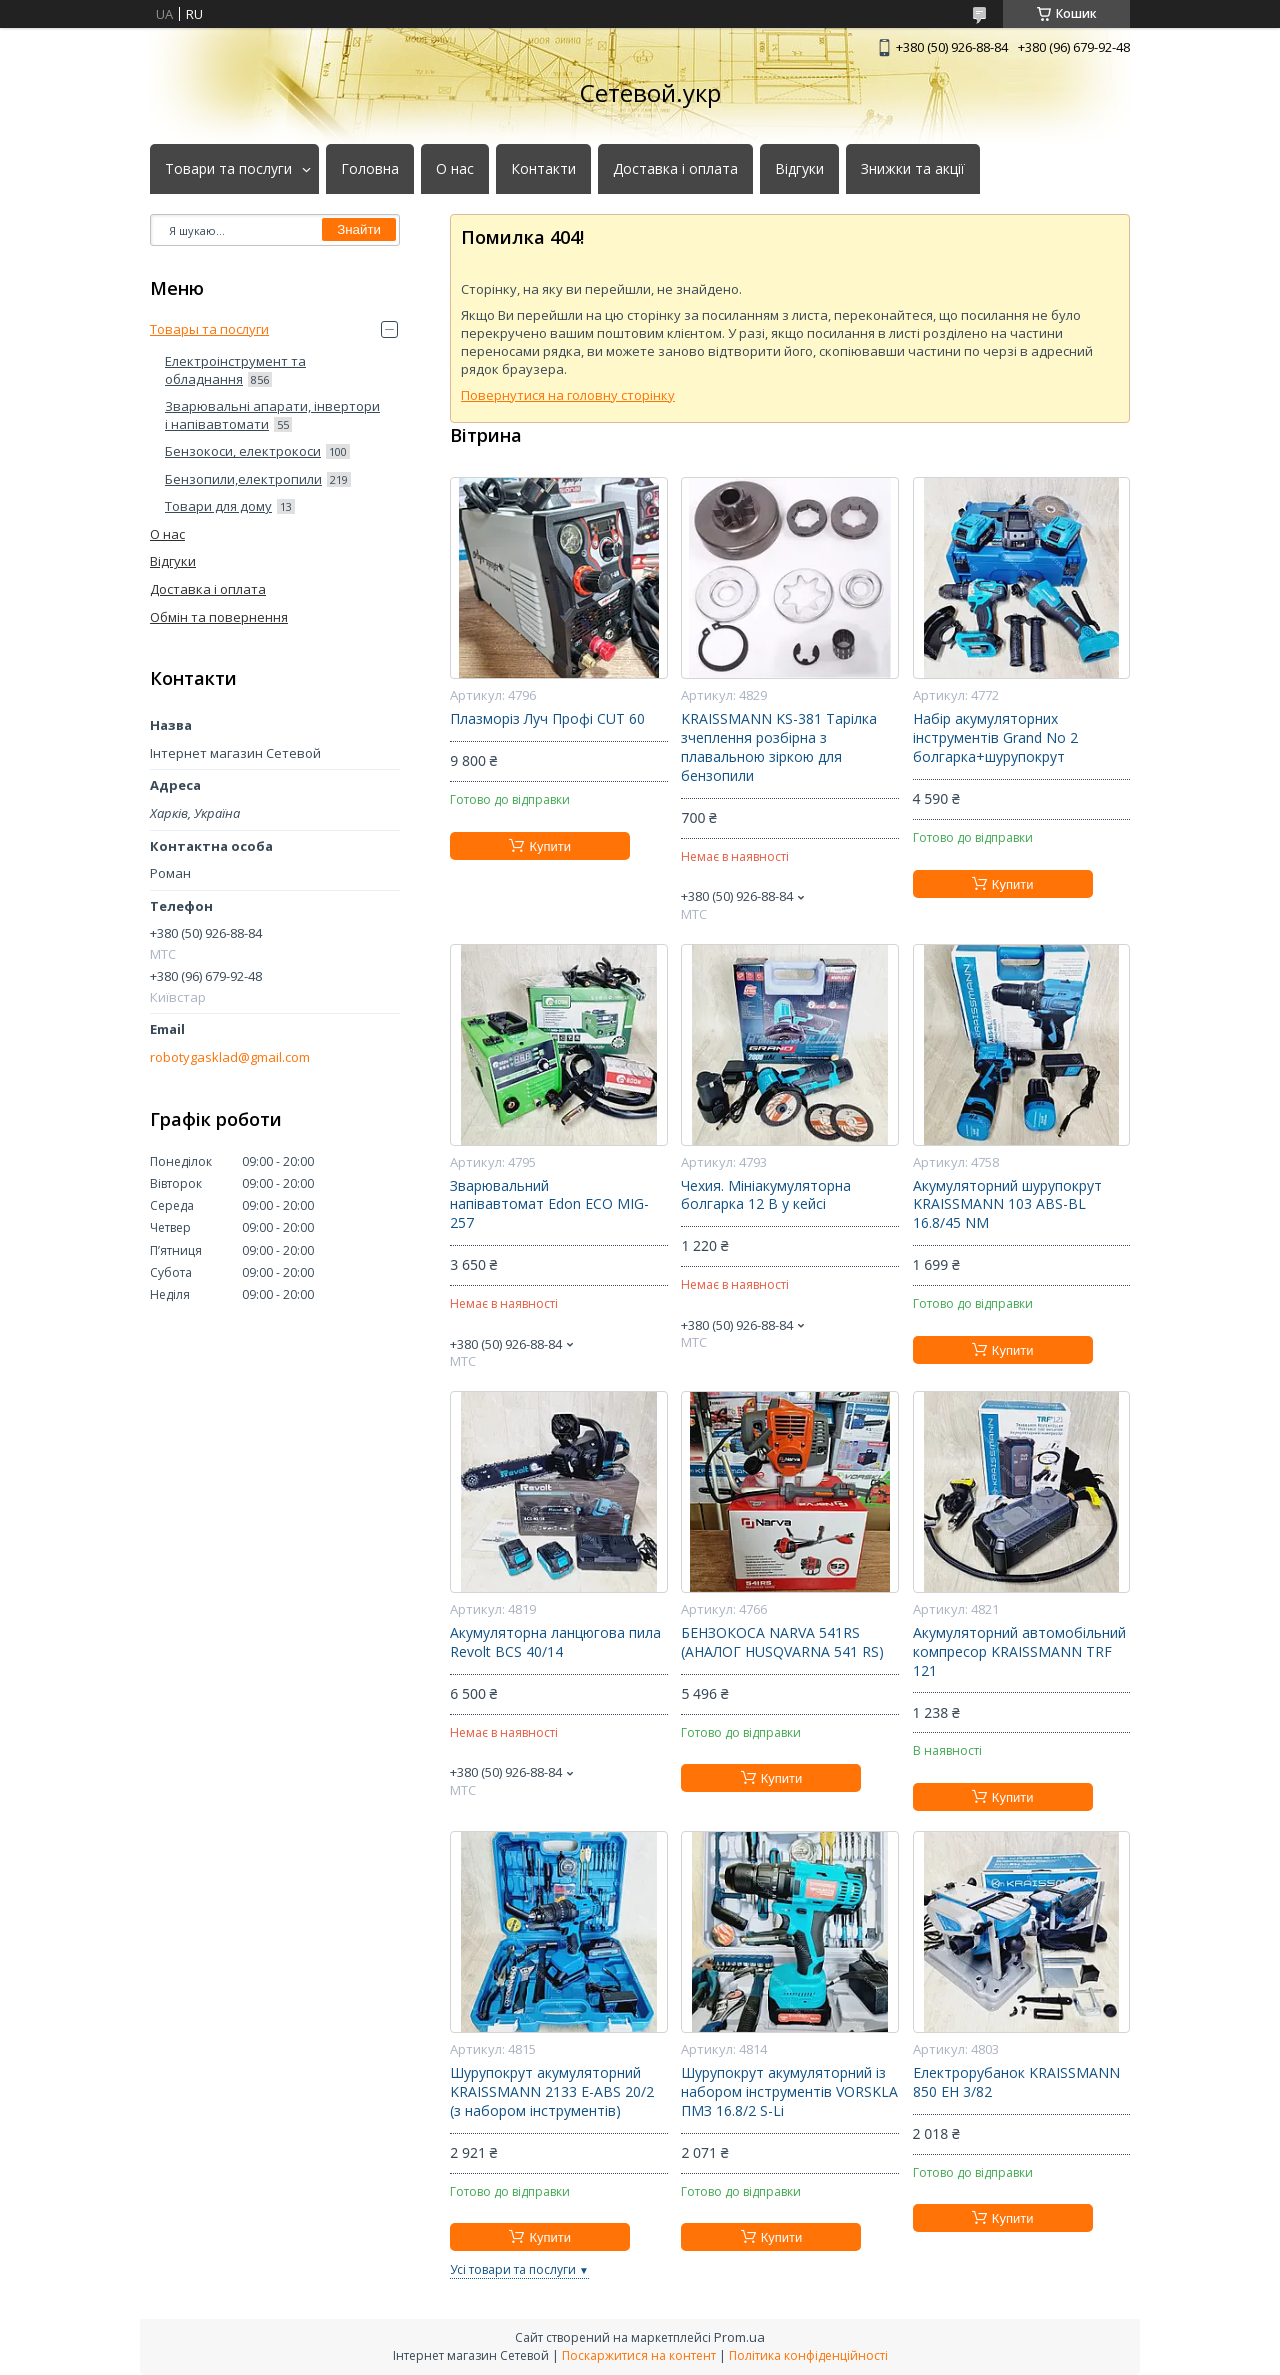  I want to click on Prom.ua, so click(739, 2337).